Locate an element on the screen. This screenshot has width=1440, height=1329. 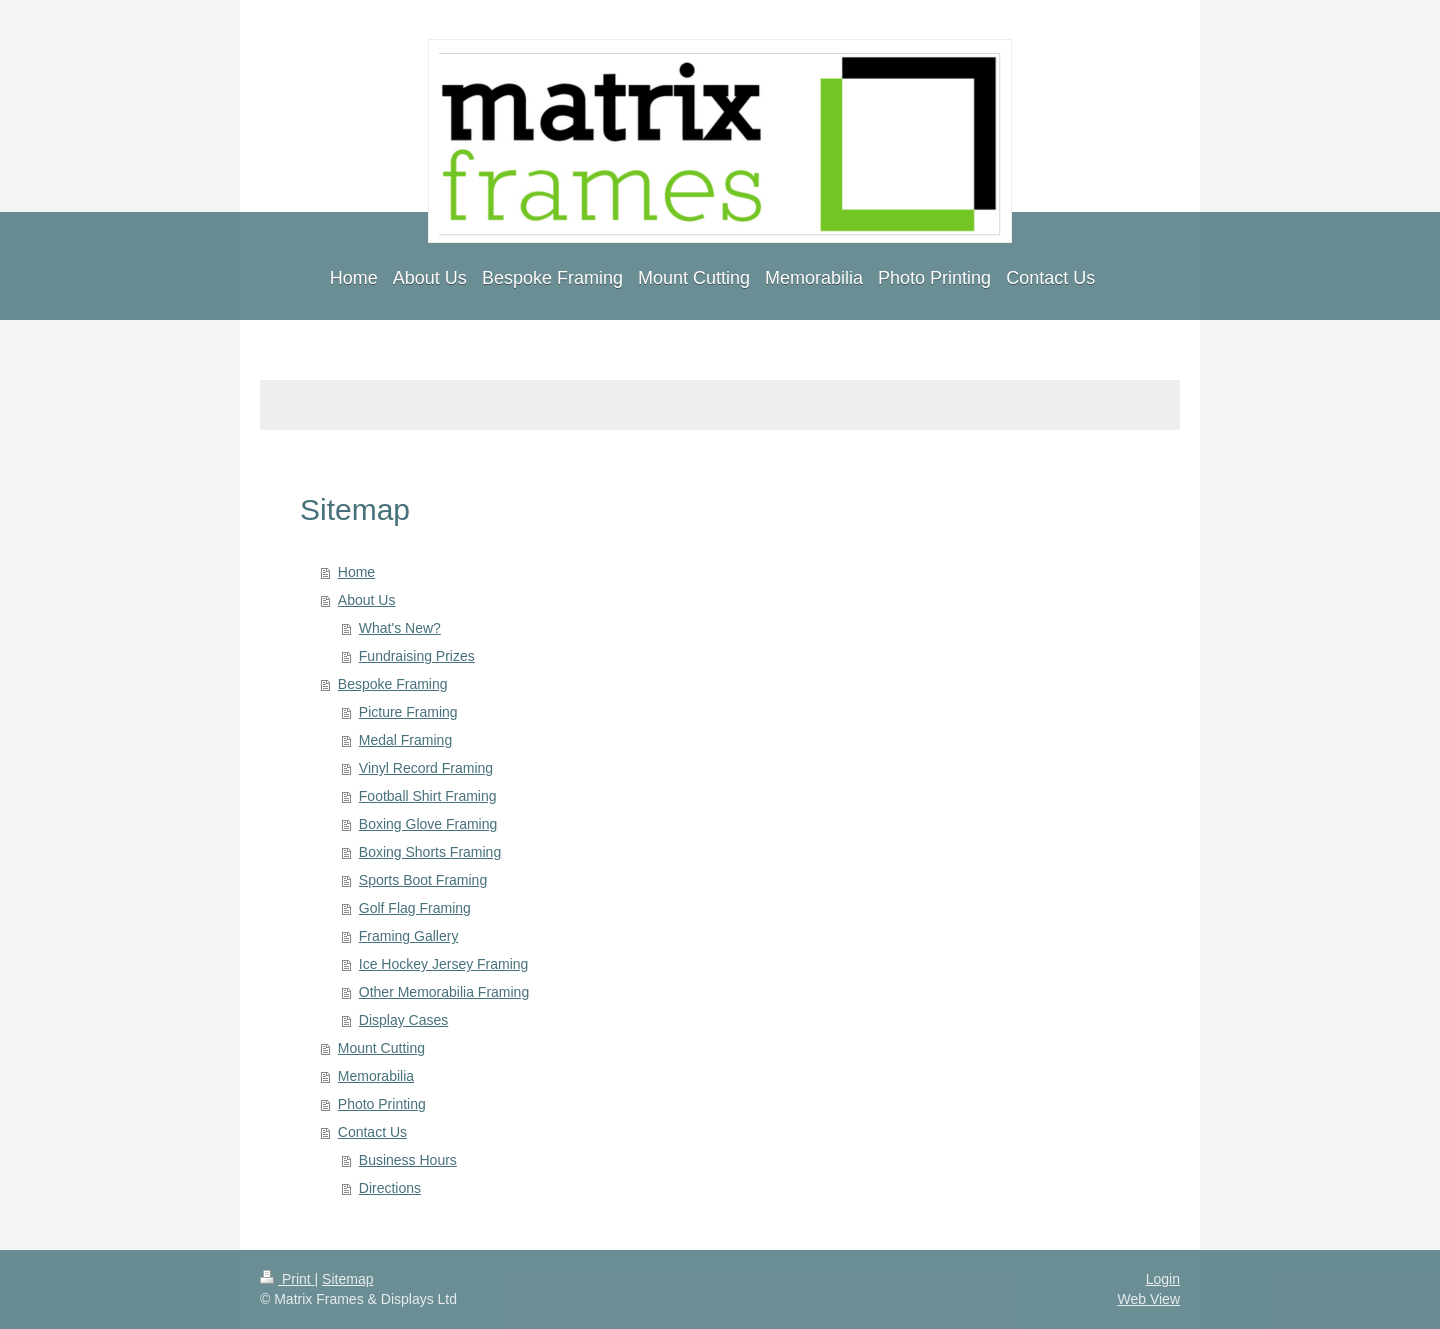
Sitemap is located at coordinates (347, 1279).